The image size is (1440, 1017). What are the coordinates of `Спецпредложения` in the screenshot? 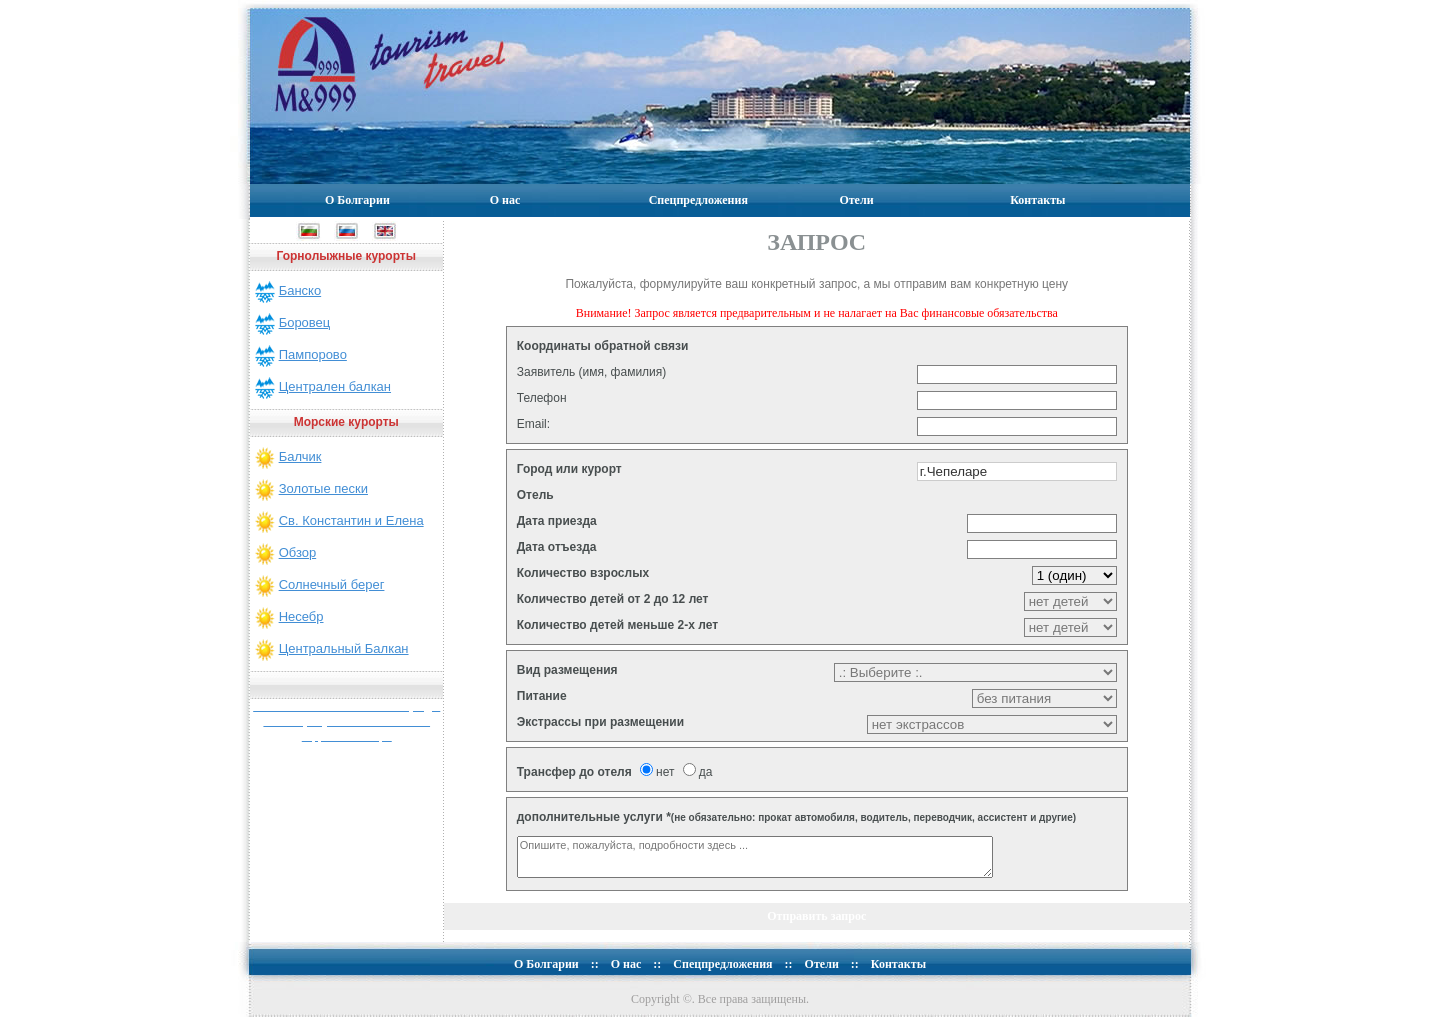 It's located at (698, 200).